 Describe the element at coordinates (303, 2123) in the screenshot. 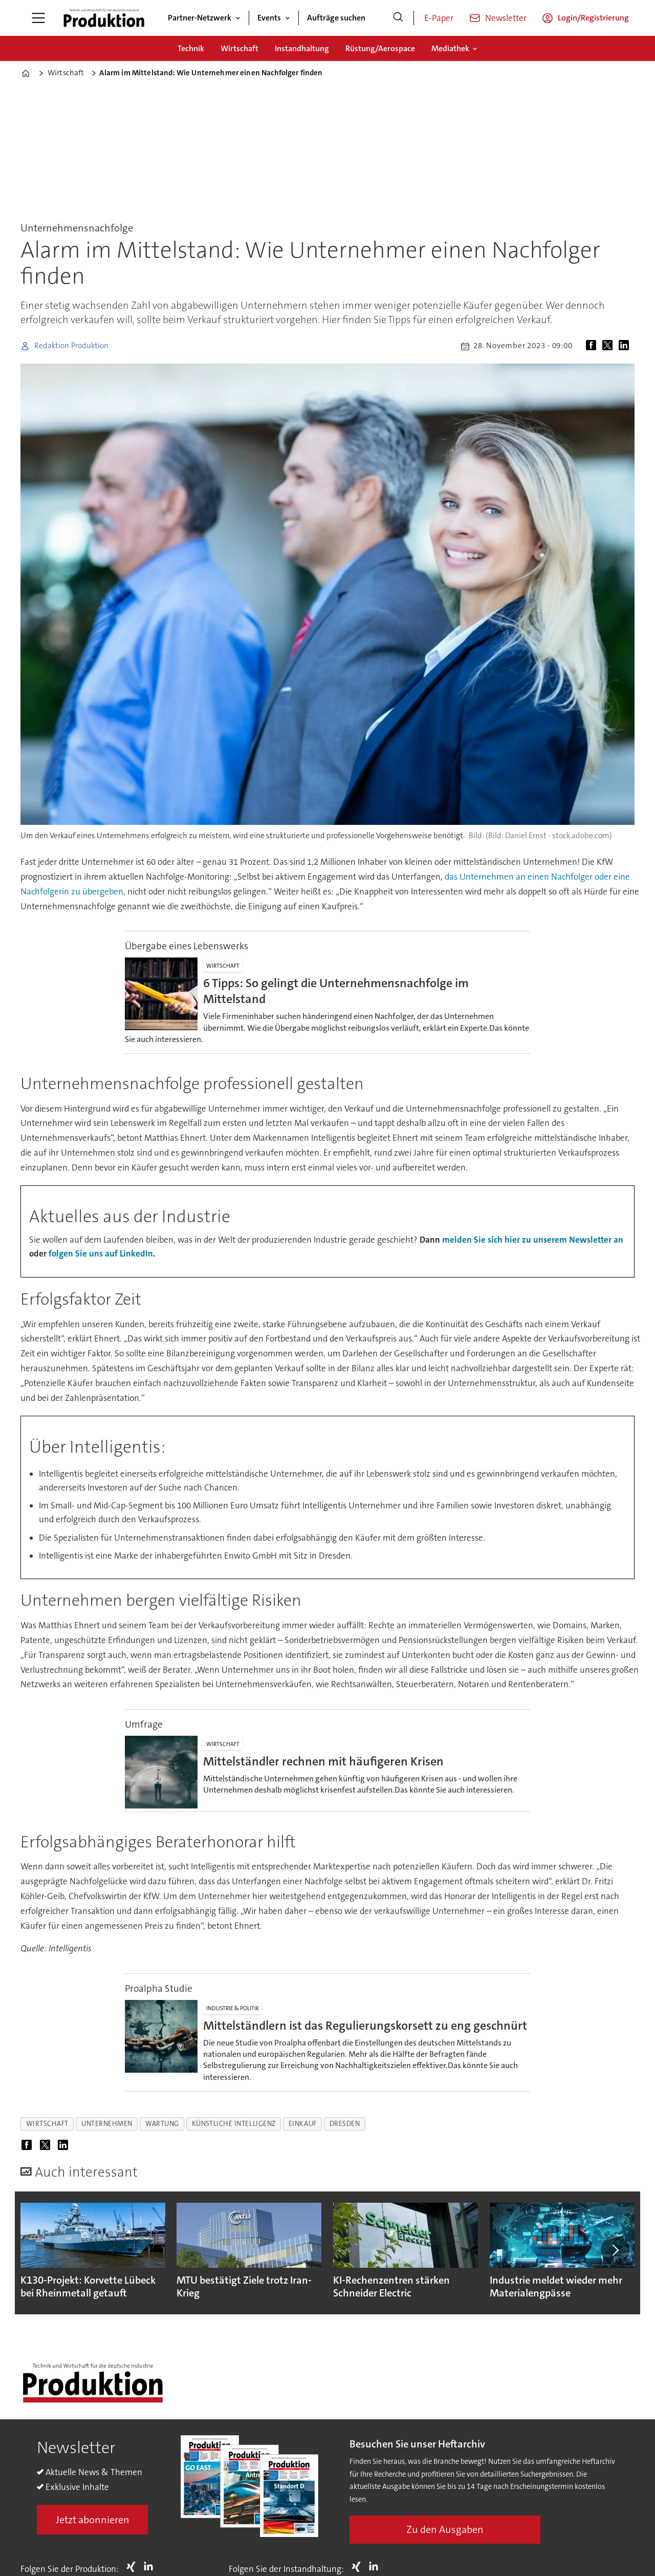

I see `einkauf` at that location.